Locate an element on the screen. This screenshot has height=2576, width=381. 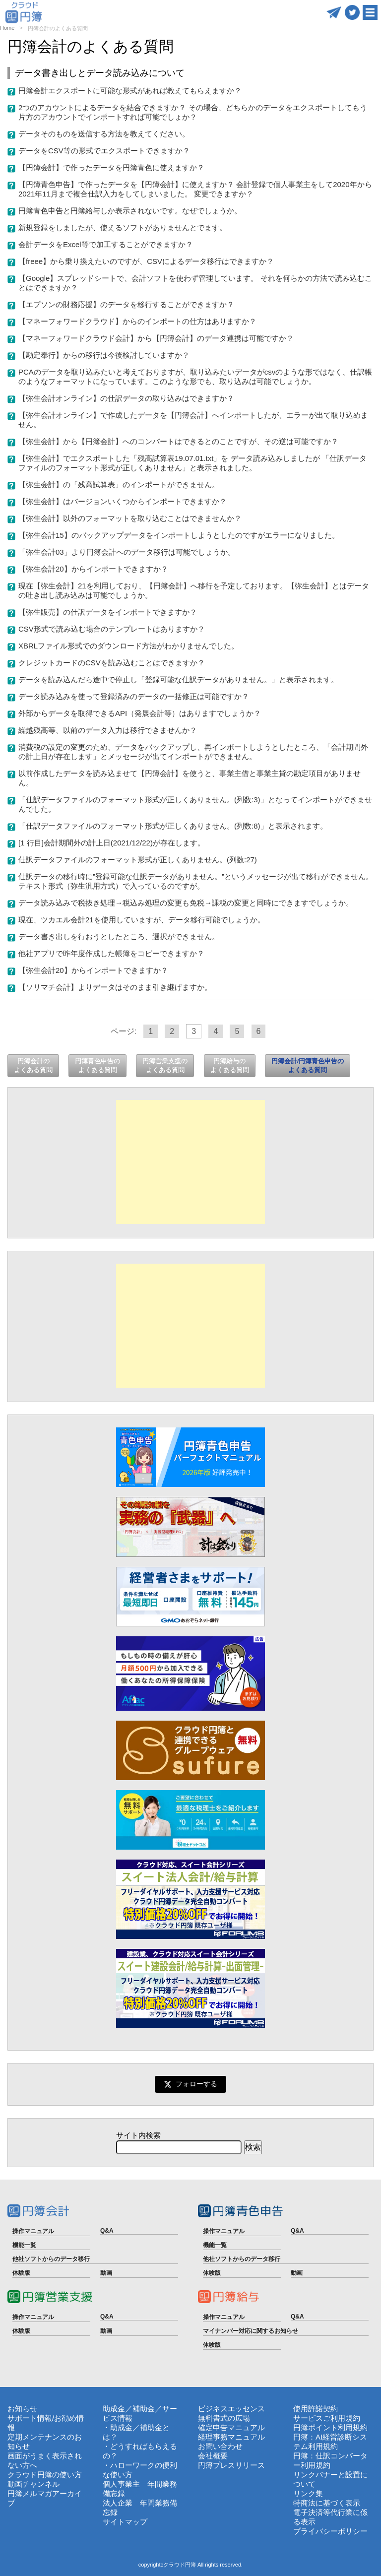
操作マニュアル is located at coordinates (33, 2231).